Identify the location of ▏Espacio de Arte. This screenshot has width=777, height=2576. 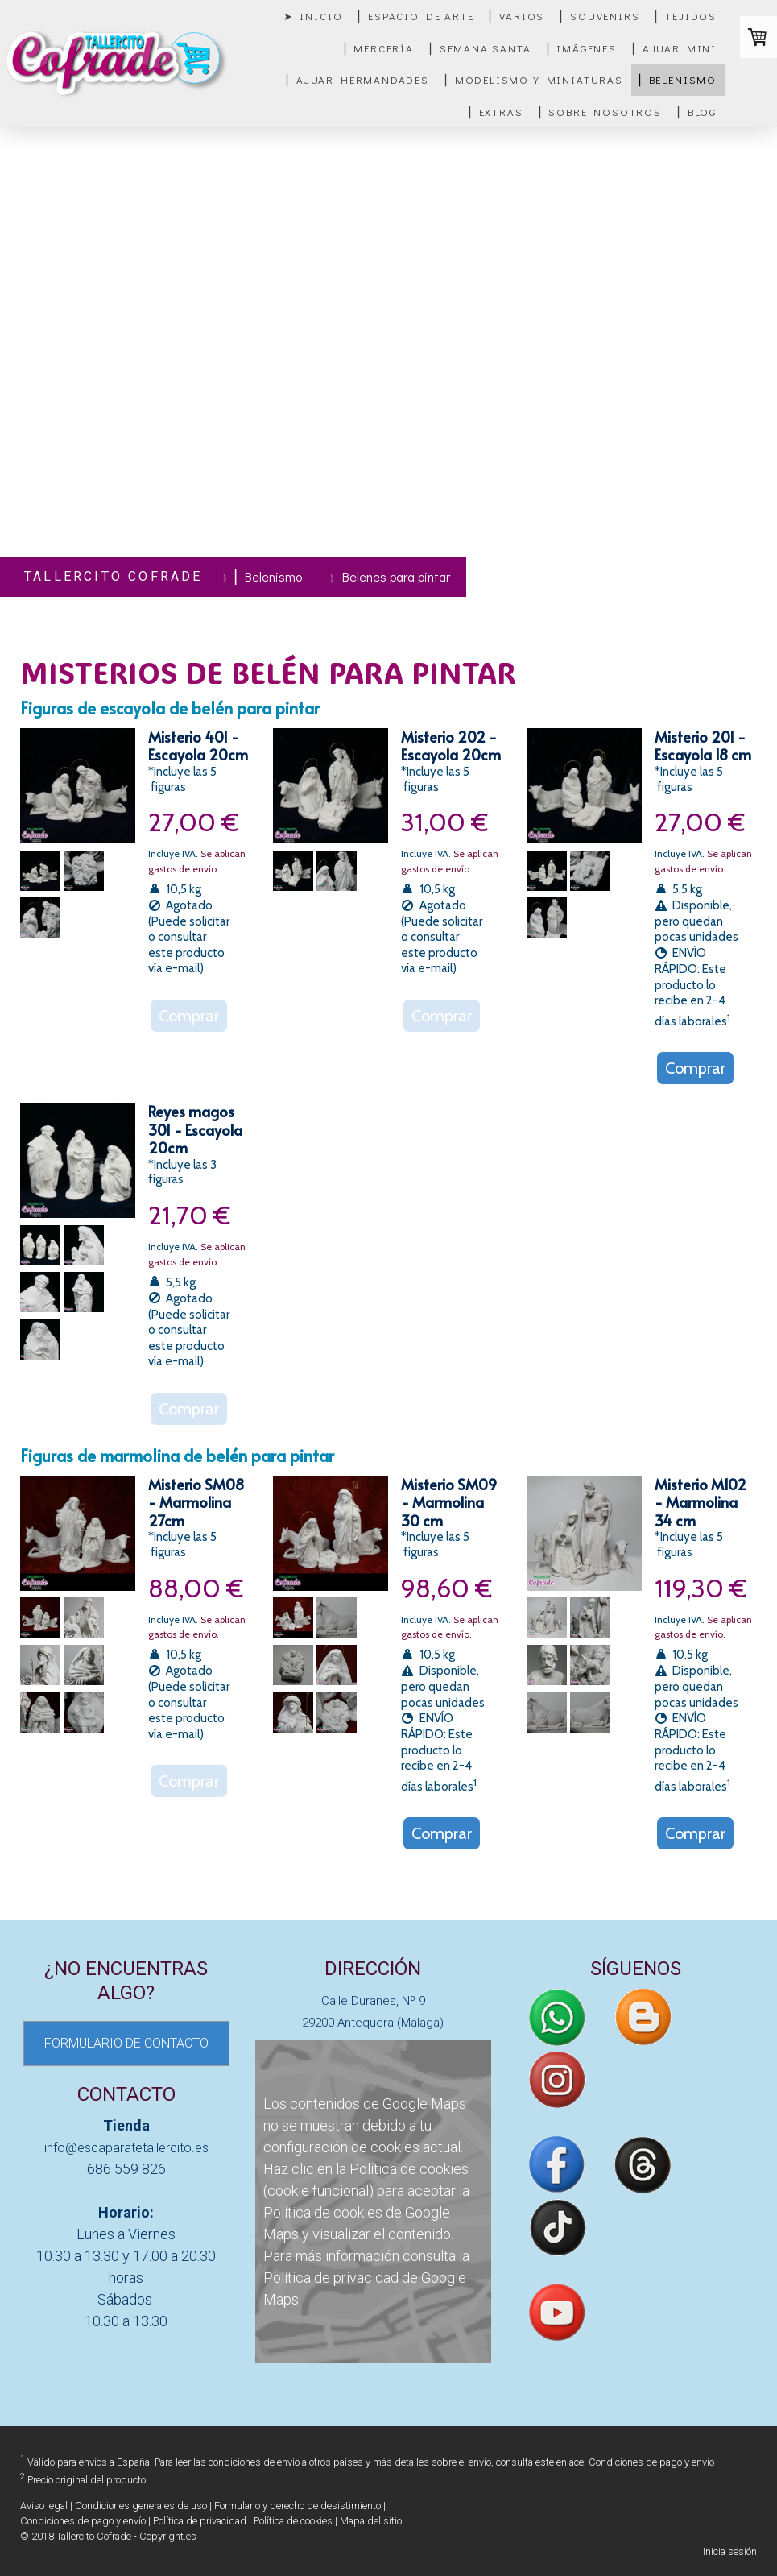
(415, 16).